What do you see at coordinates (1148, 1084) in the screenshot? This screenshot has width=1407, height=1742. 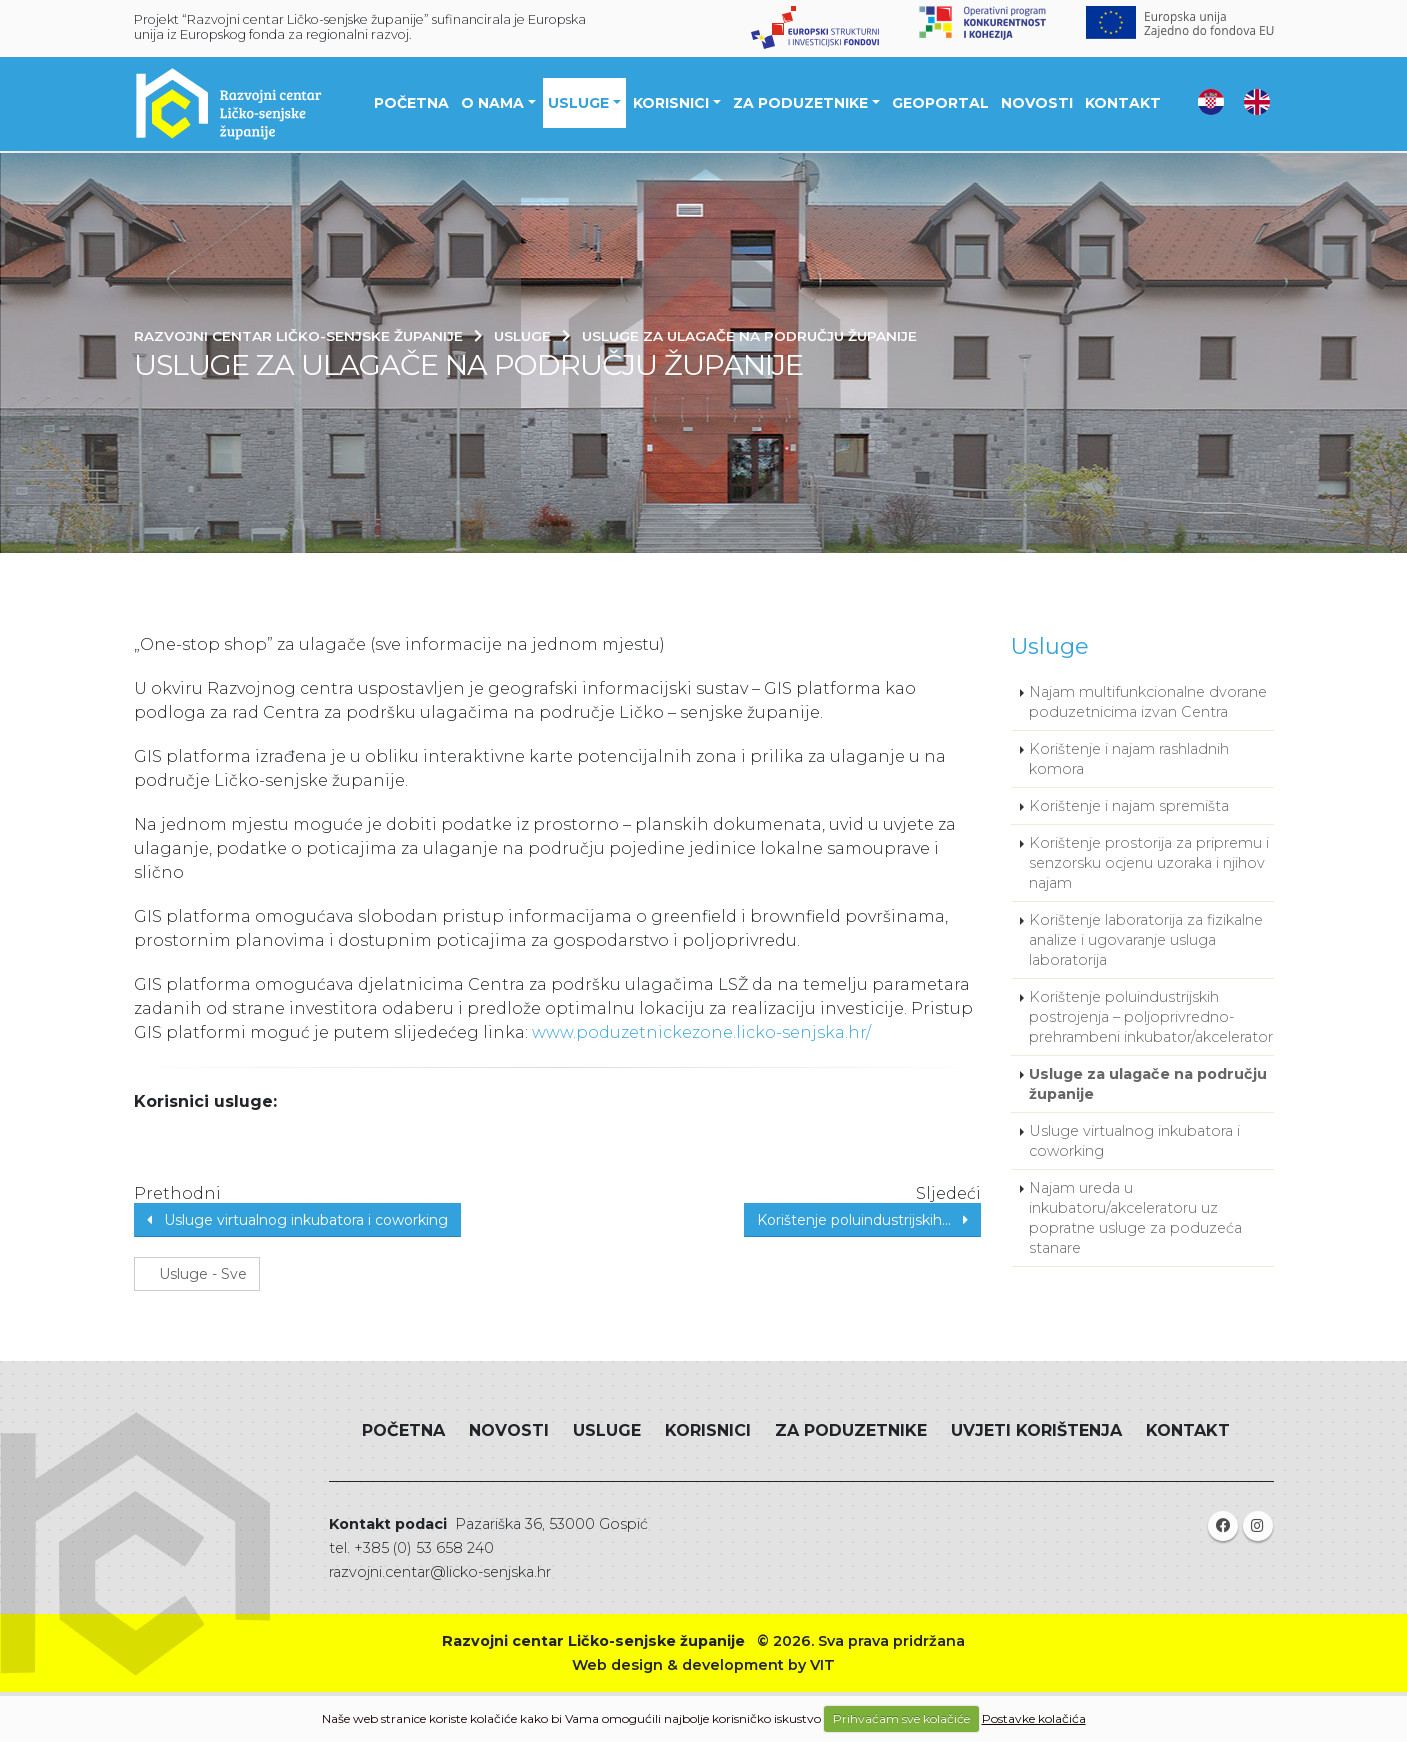 I see `Usluge za ulagače na području županije` at bounding box center [1148, 1084].